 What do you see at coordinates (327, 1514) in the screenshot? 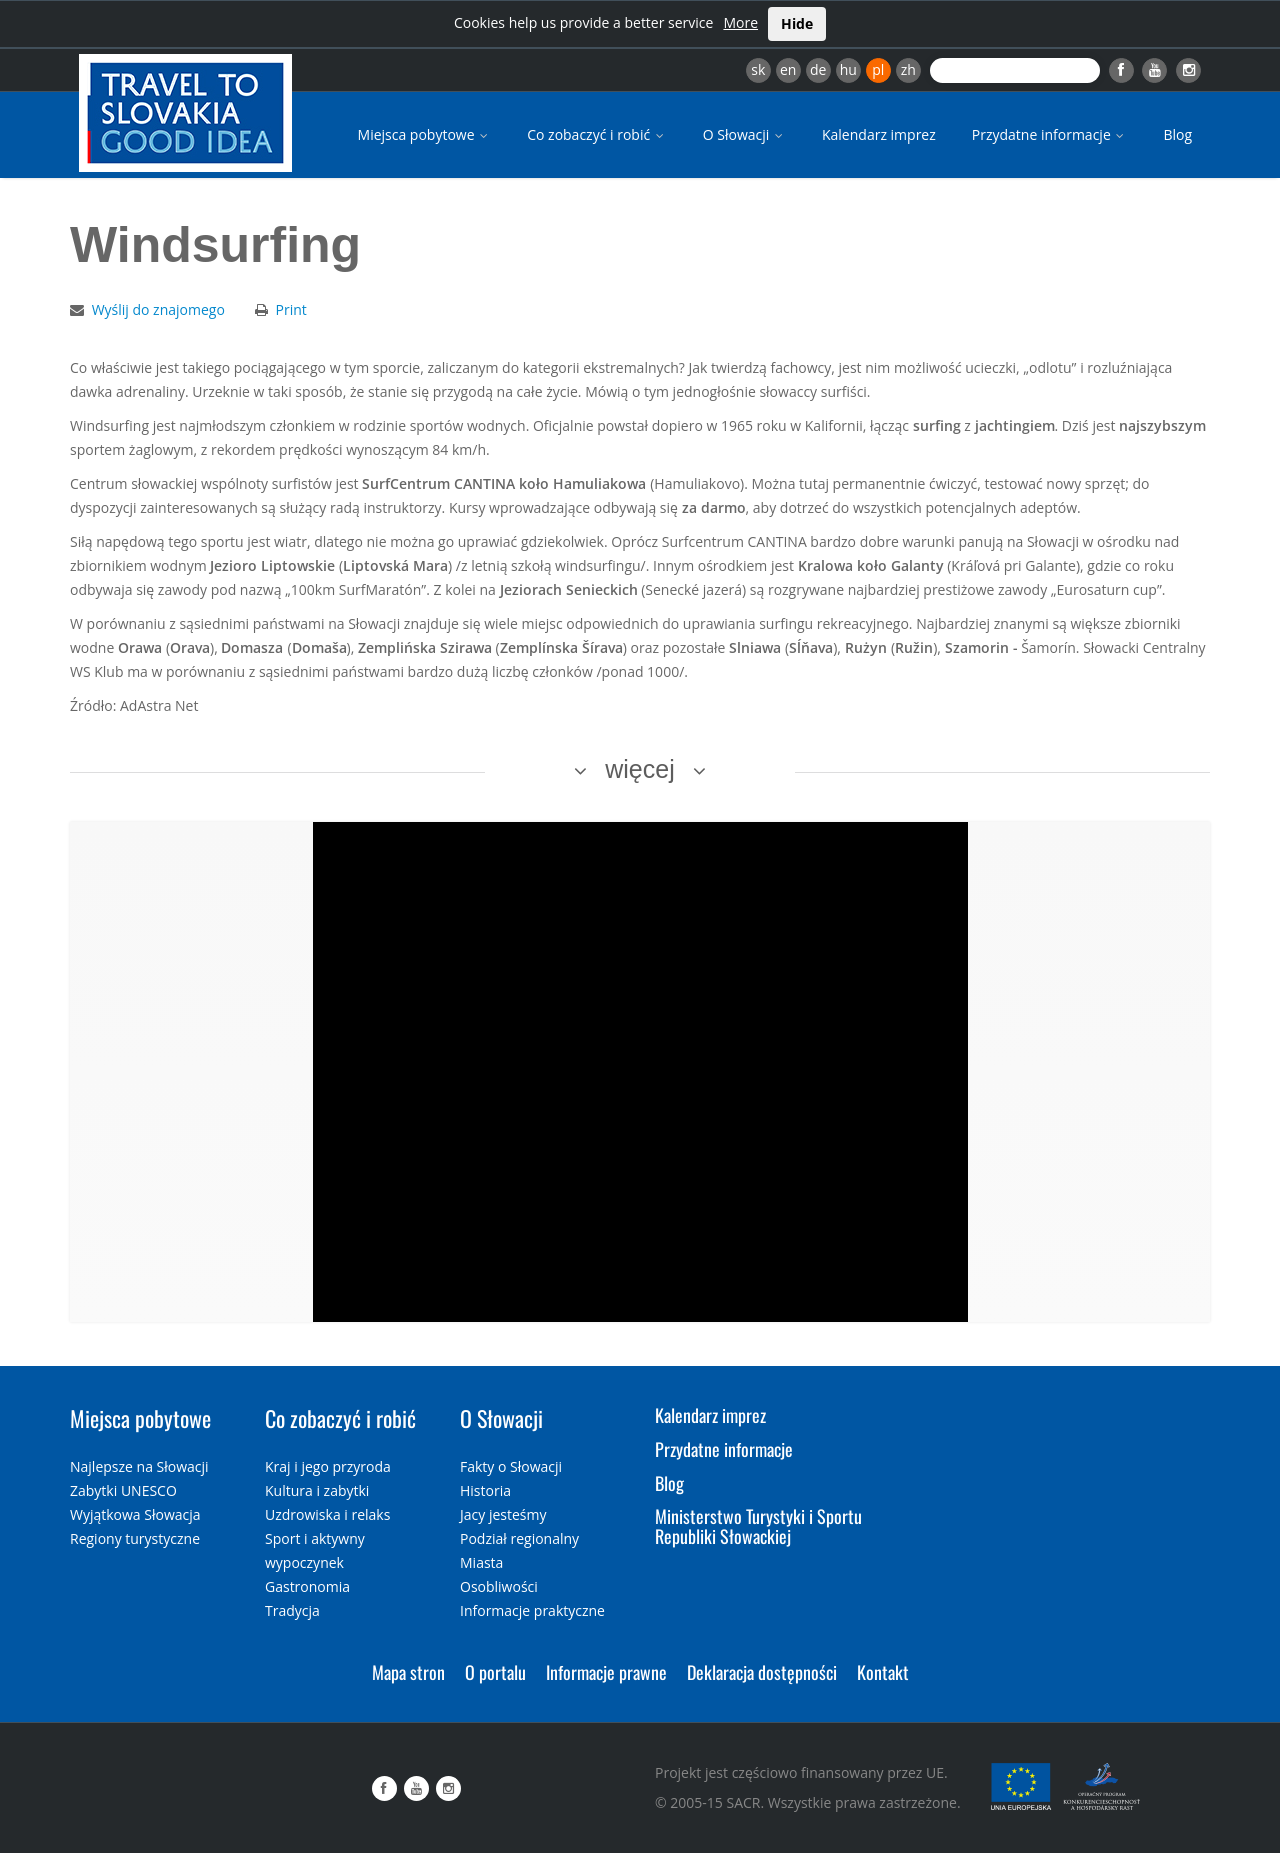
I see `Uzdrowiska i relaks` at bounding box center [327, 1514].